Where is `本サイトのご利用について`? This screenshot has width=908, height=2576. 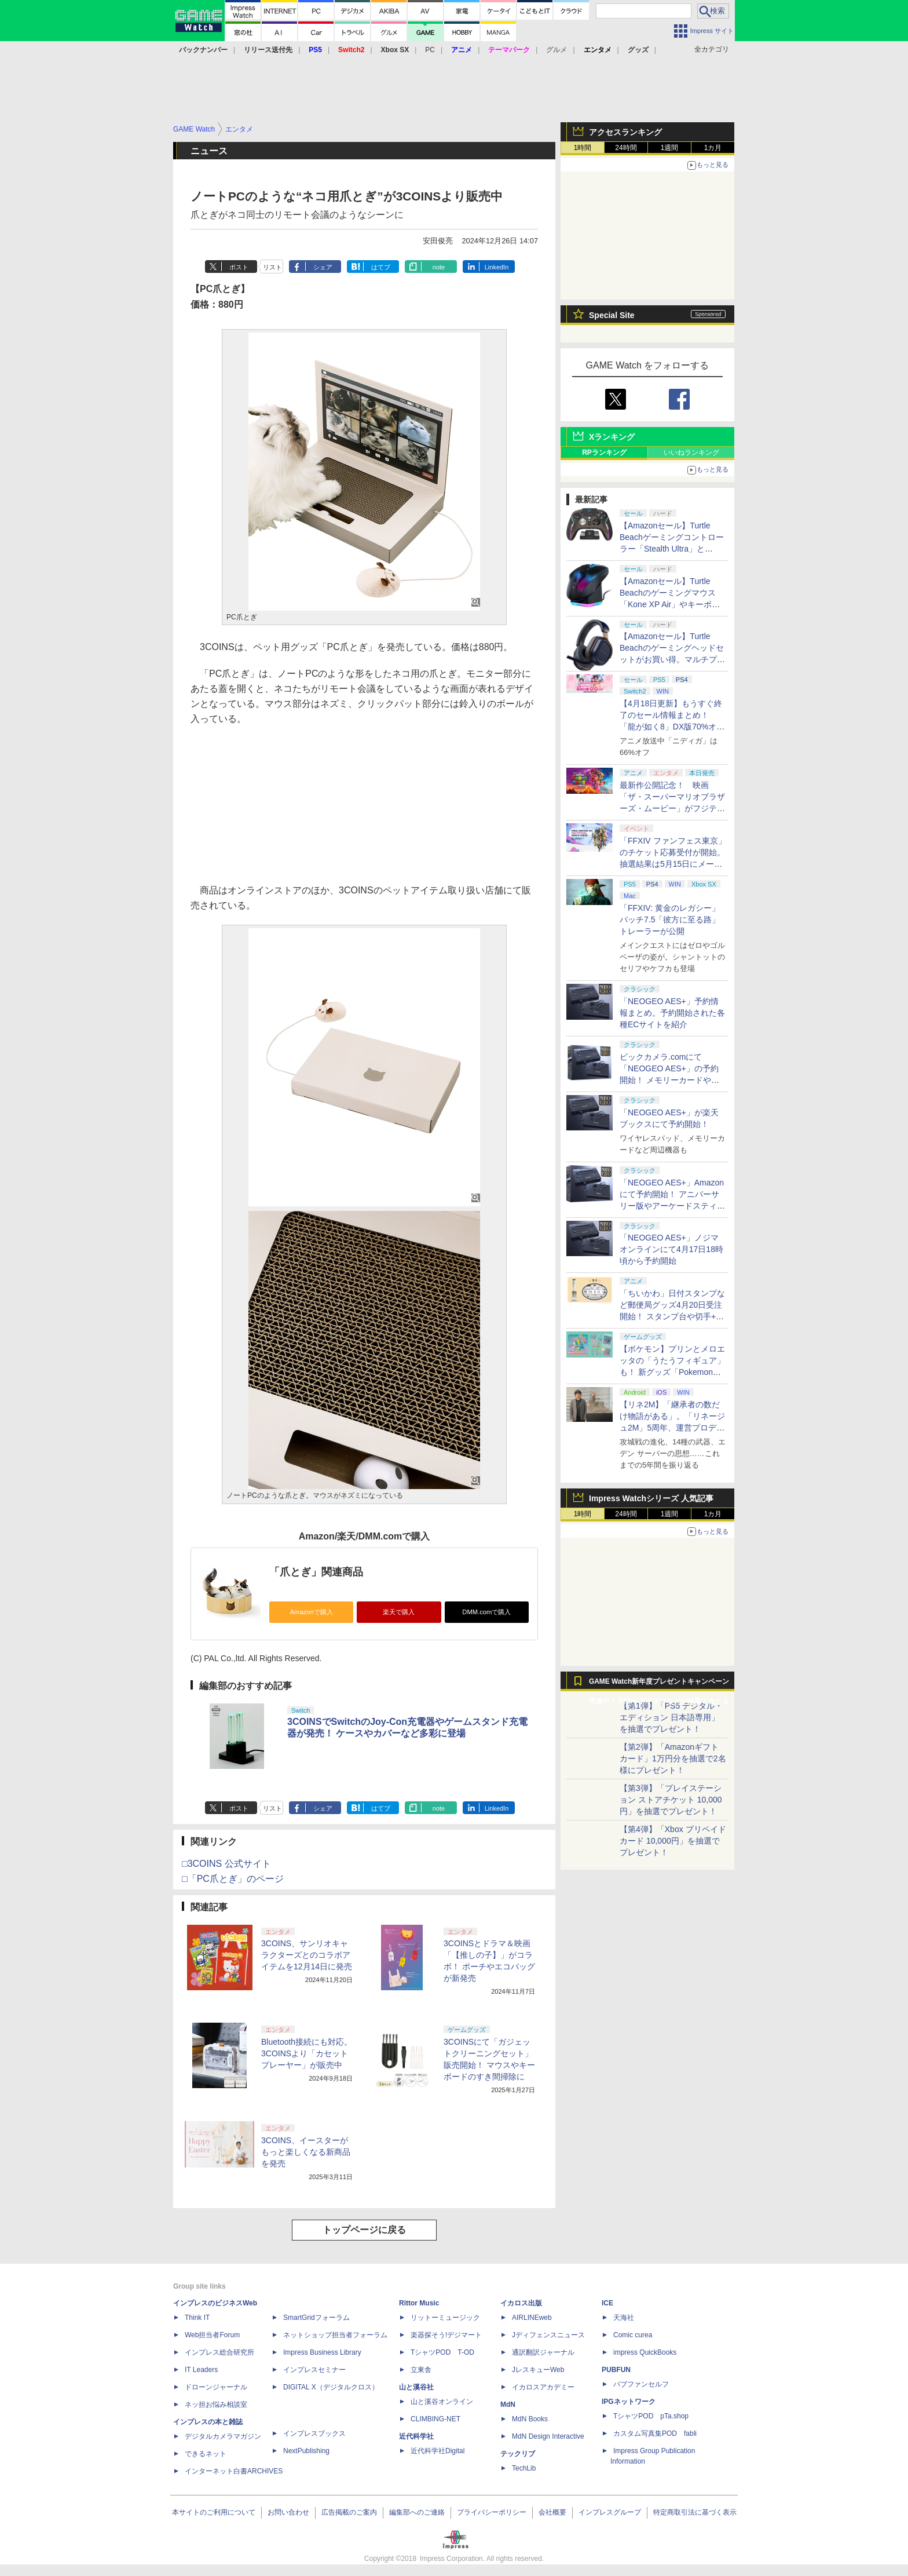 本サイトのご利用について is located at coordinates (213, 2512).